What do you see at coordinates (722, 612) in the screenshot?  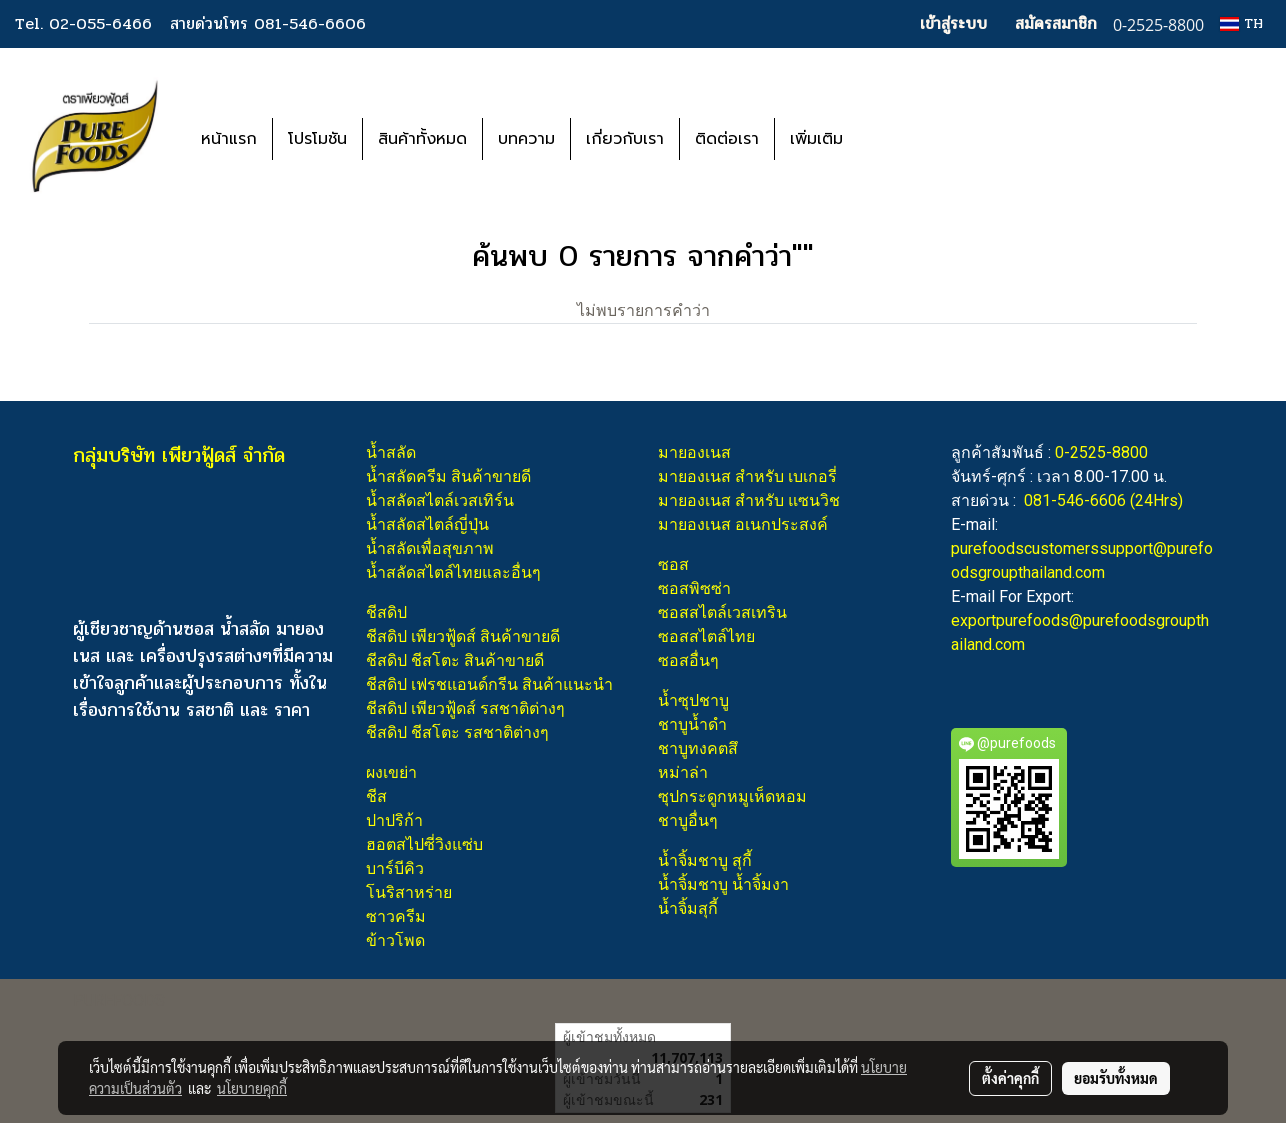 I see `ซอสสไตล์เวสเทริน` at bounding box center [722, 612].